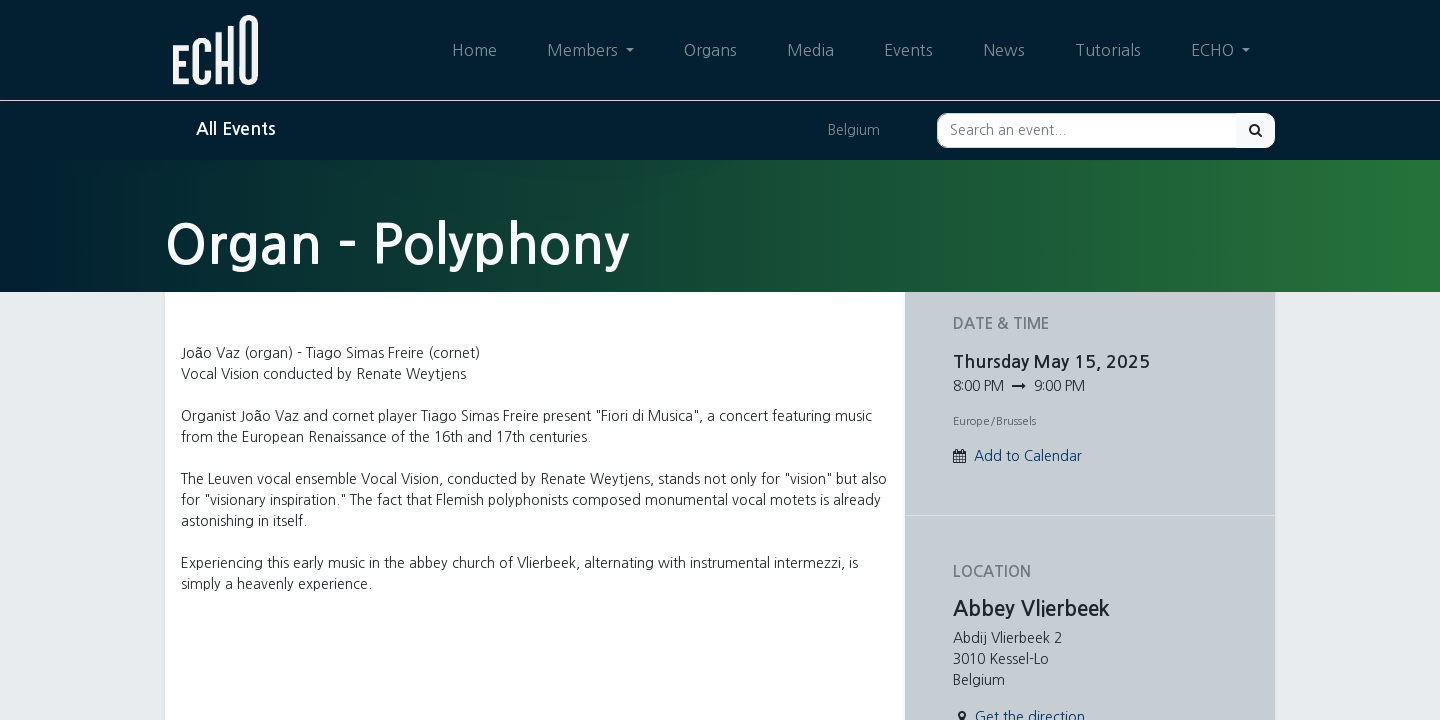  Describe the element at coordinates (474, 50) in the screenshot. I see `[menuitem]` at that location.